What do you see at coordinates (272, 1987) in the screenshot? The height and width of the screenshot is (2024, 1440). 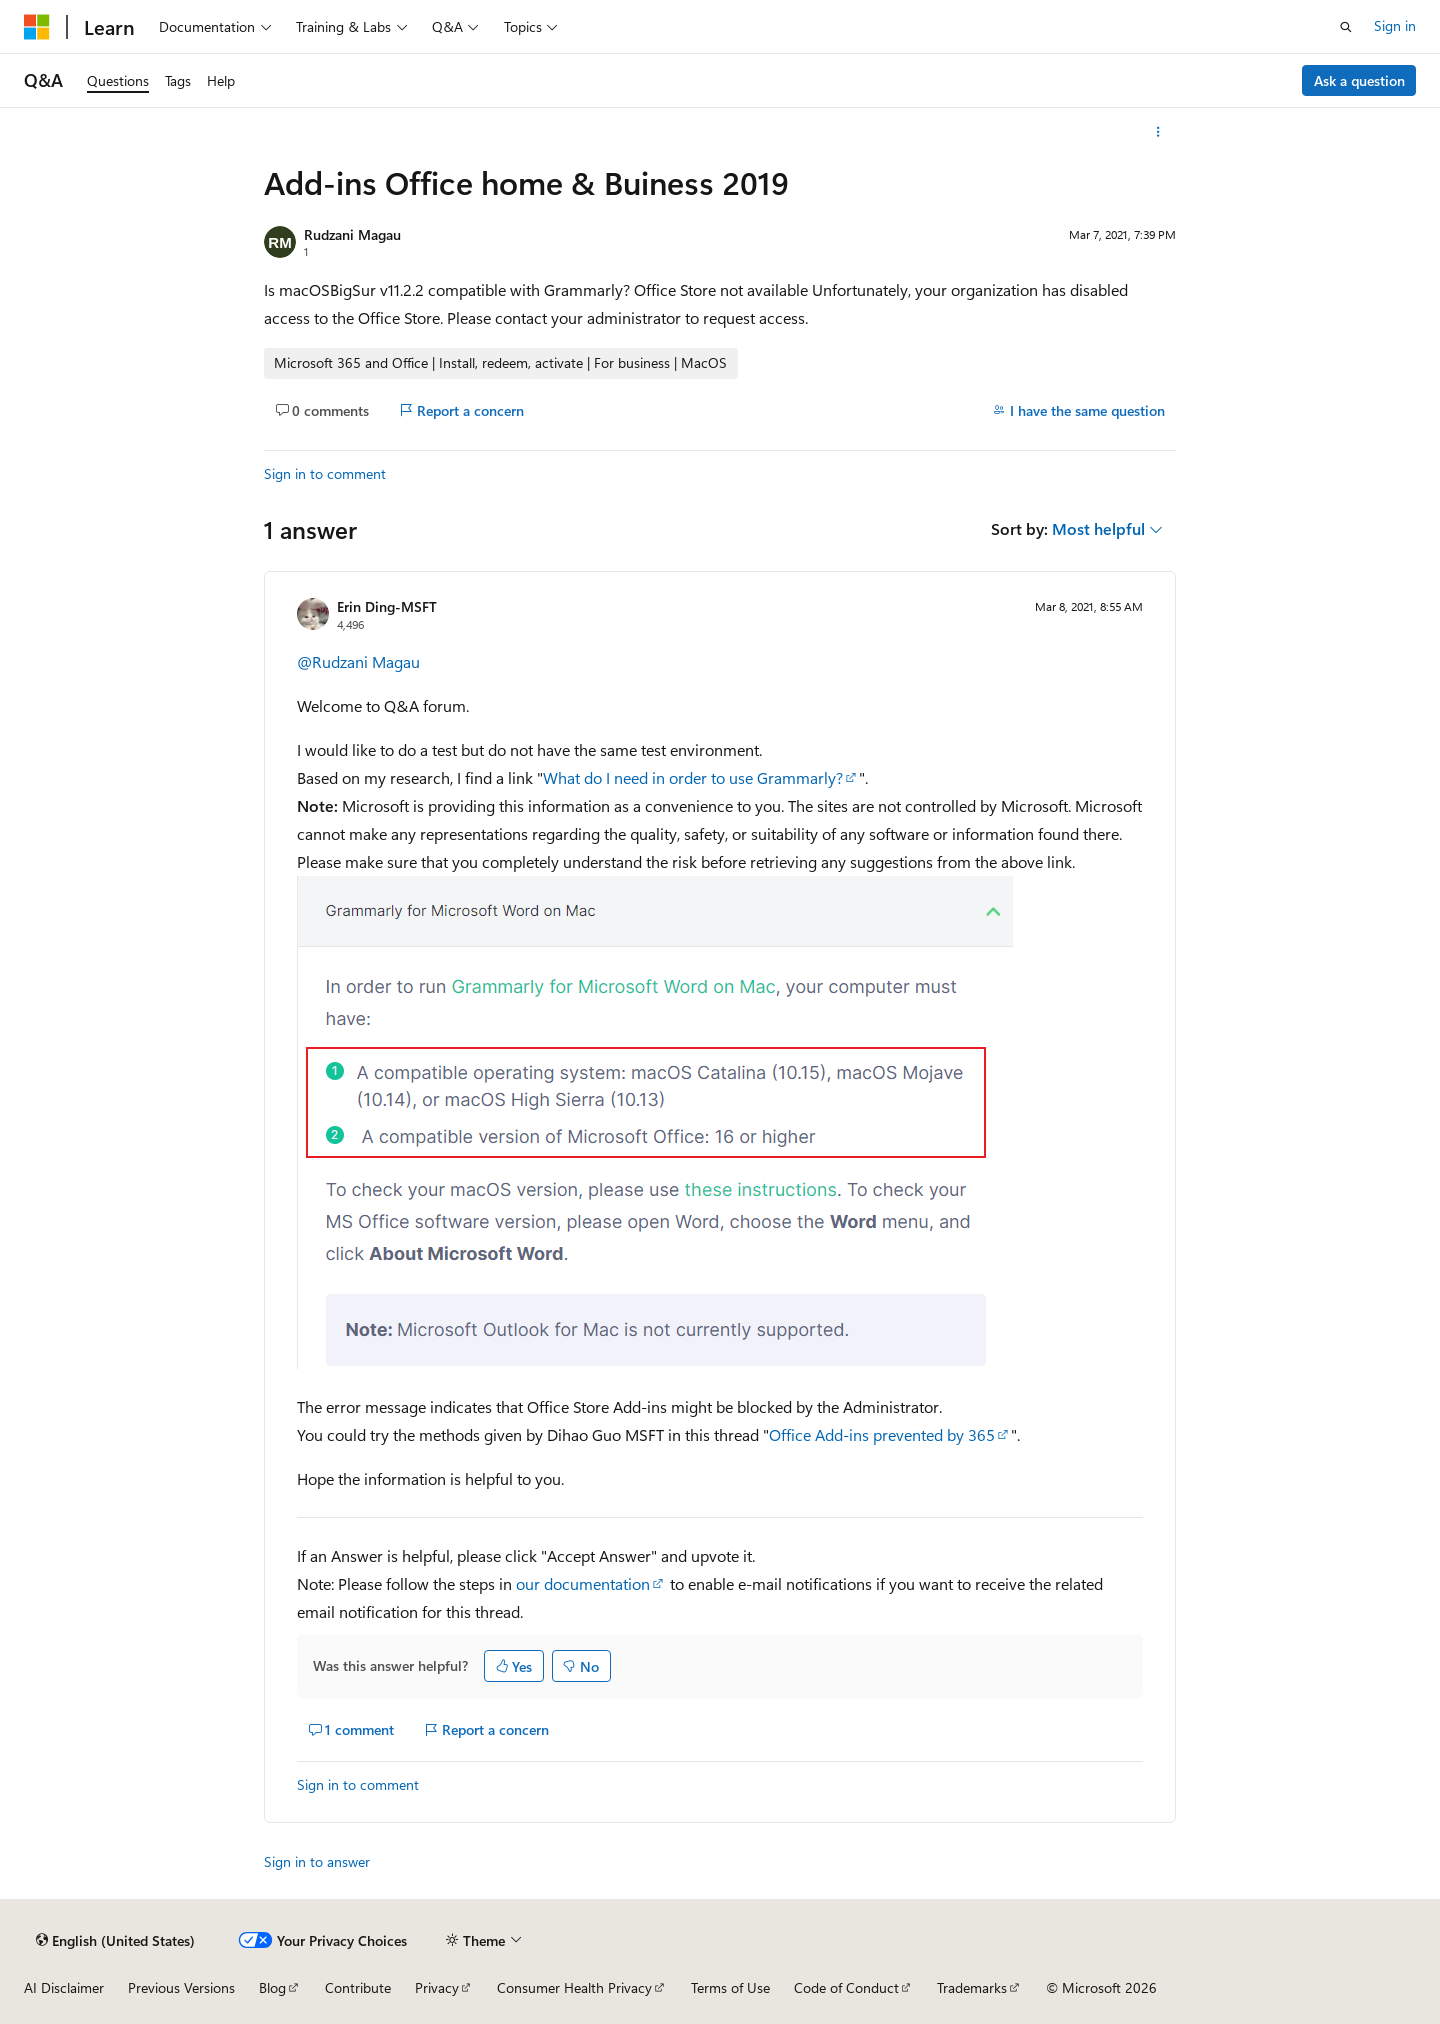 I see `Blog` at bounding box center [272, 1987].